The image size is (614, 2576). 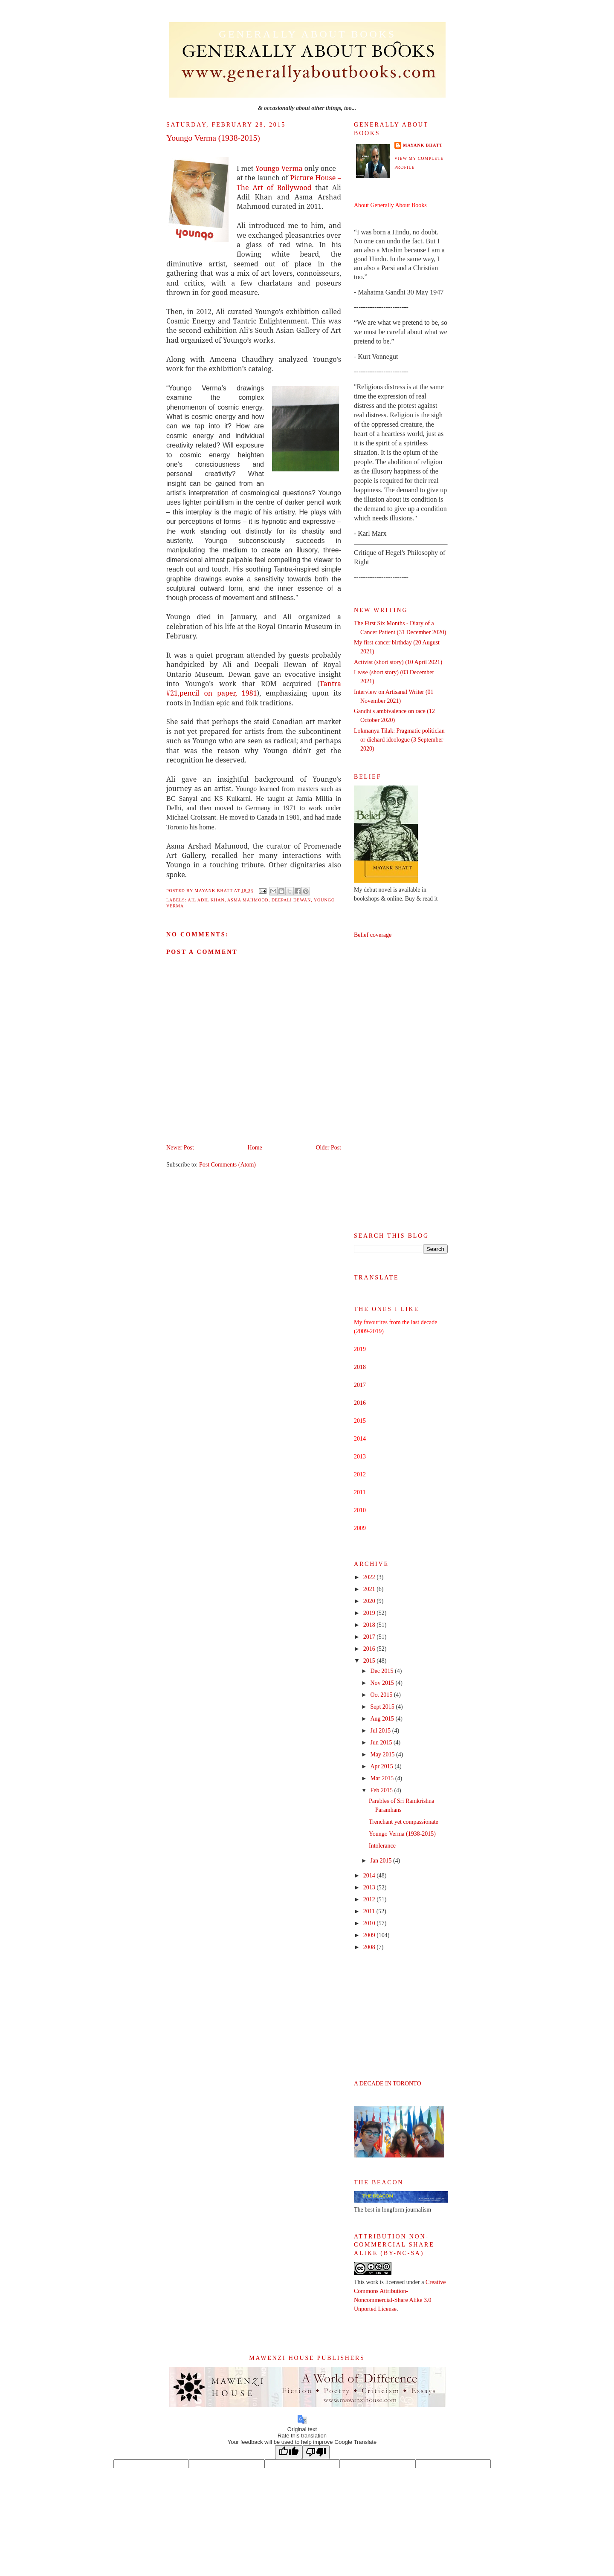 I want to click on May 2015, so click(x=383, y=1754).